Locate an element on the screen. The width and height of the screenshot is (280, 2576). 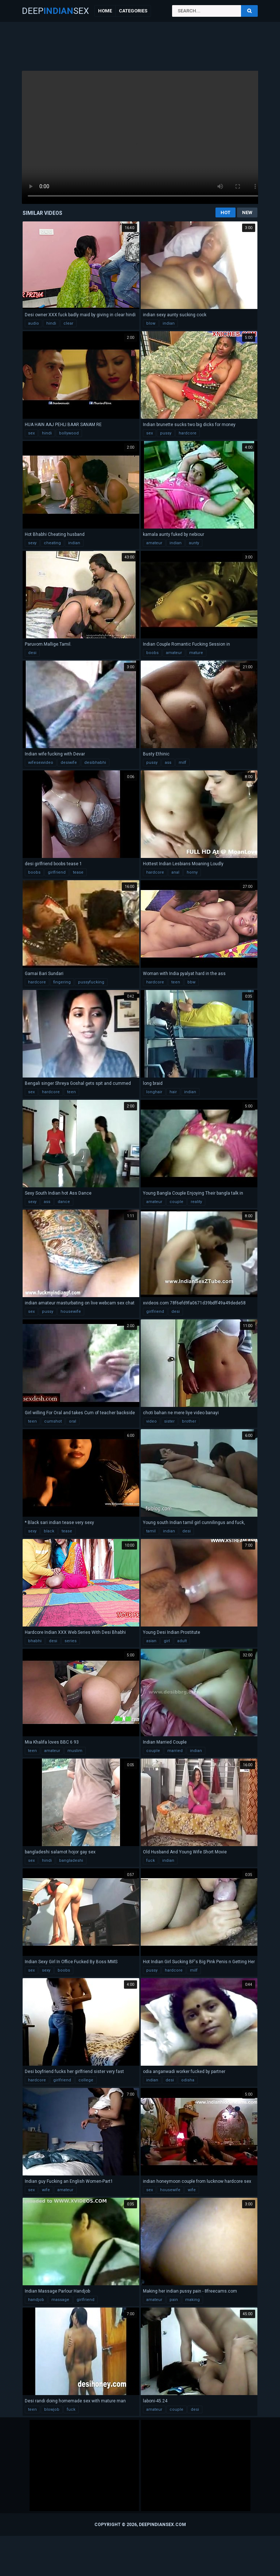
teen is located at coordinates (175, 982).